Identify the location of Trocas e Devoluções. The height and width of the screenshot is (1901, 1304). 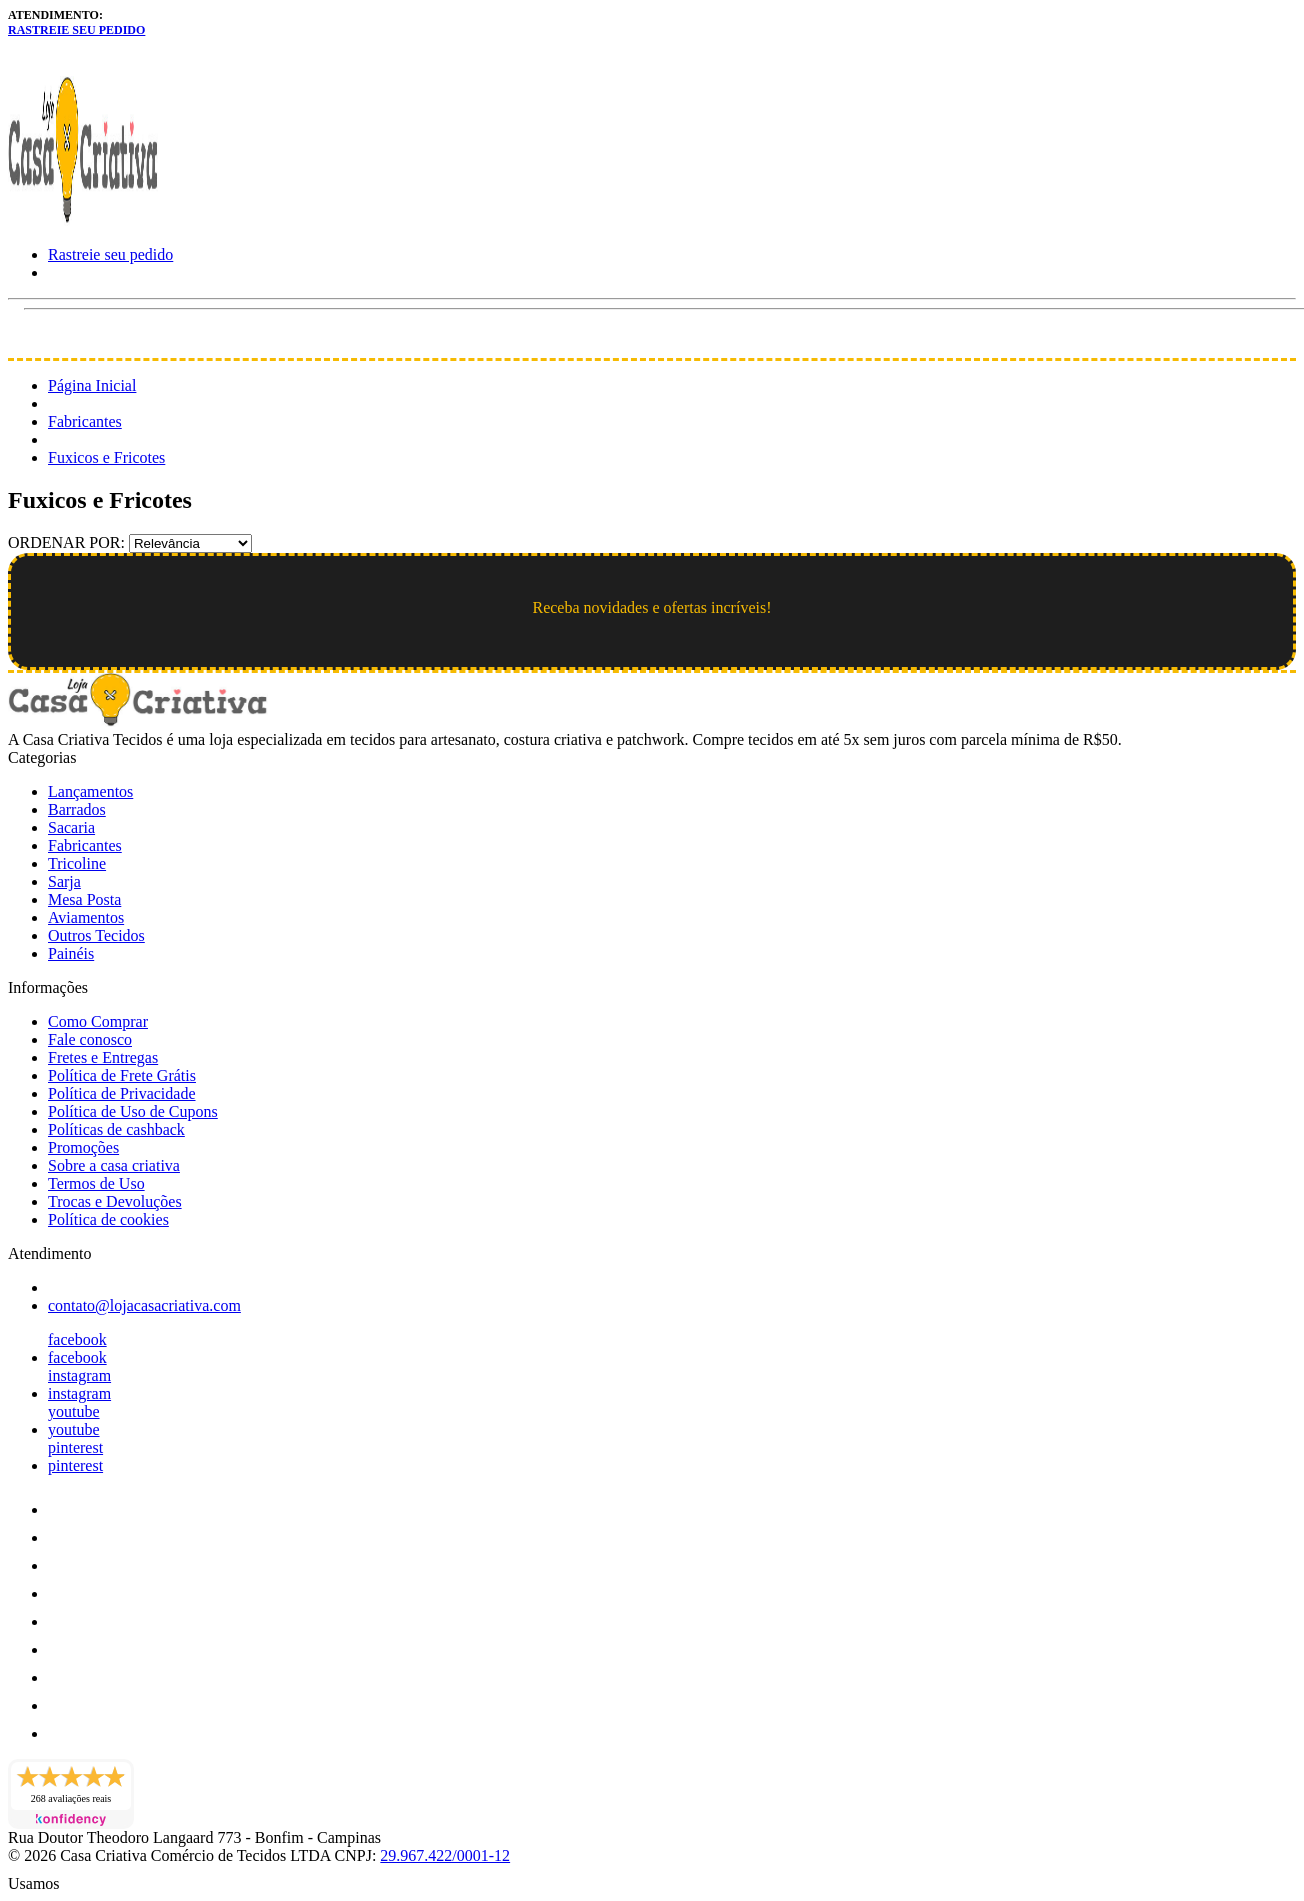
(115, 1201).